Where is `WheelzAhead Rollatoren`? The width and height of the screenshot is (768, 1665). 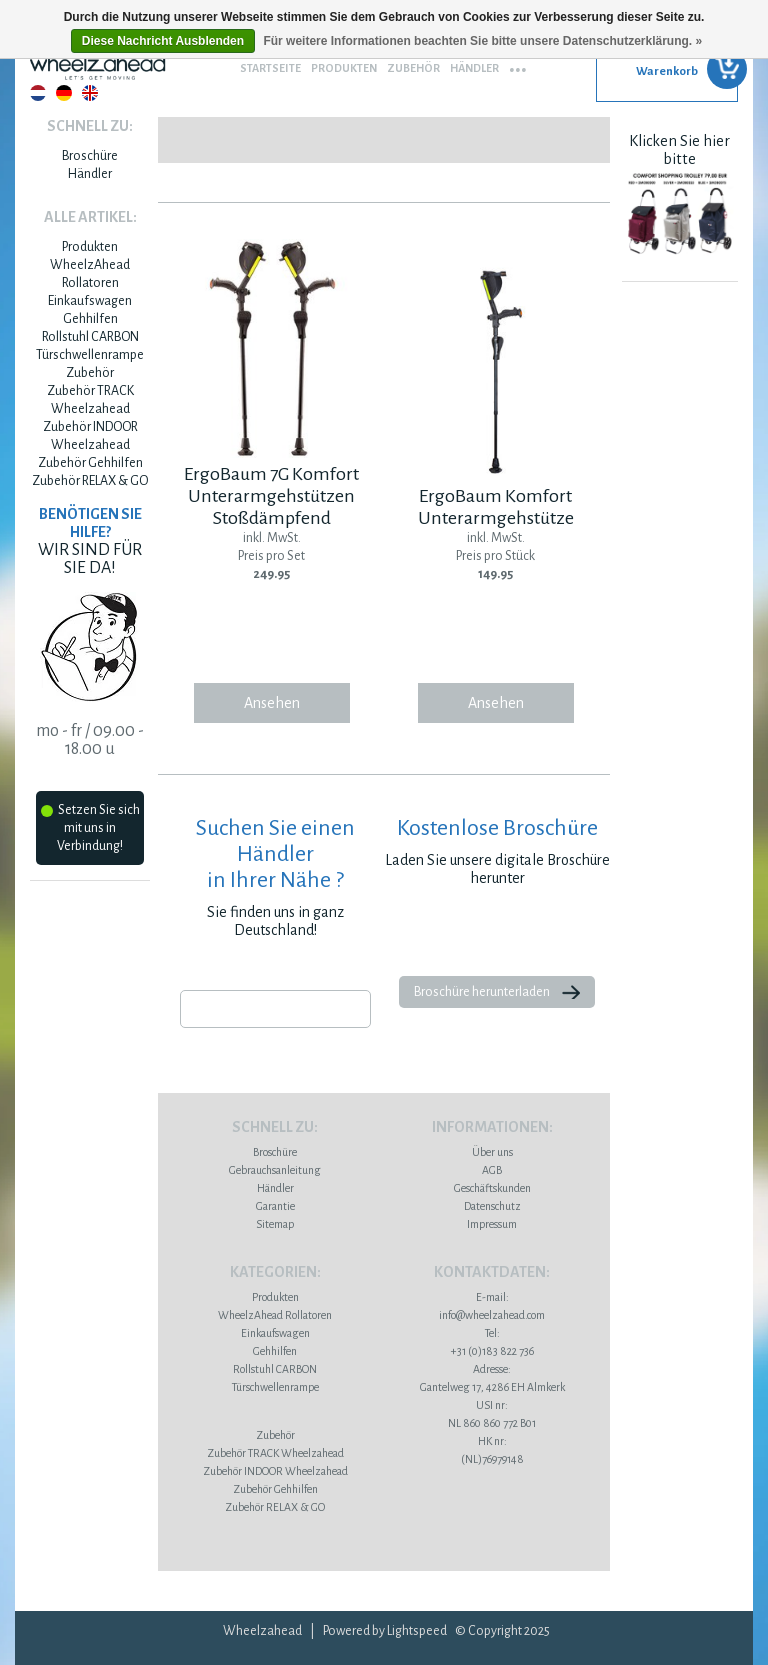
WheelzAhead Rollatoren is located at coordinates (275, 1315).